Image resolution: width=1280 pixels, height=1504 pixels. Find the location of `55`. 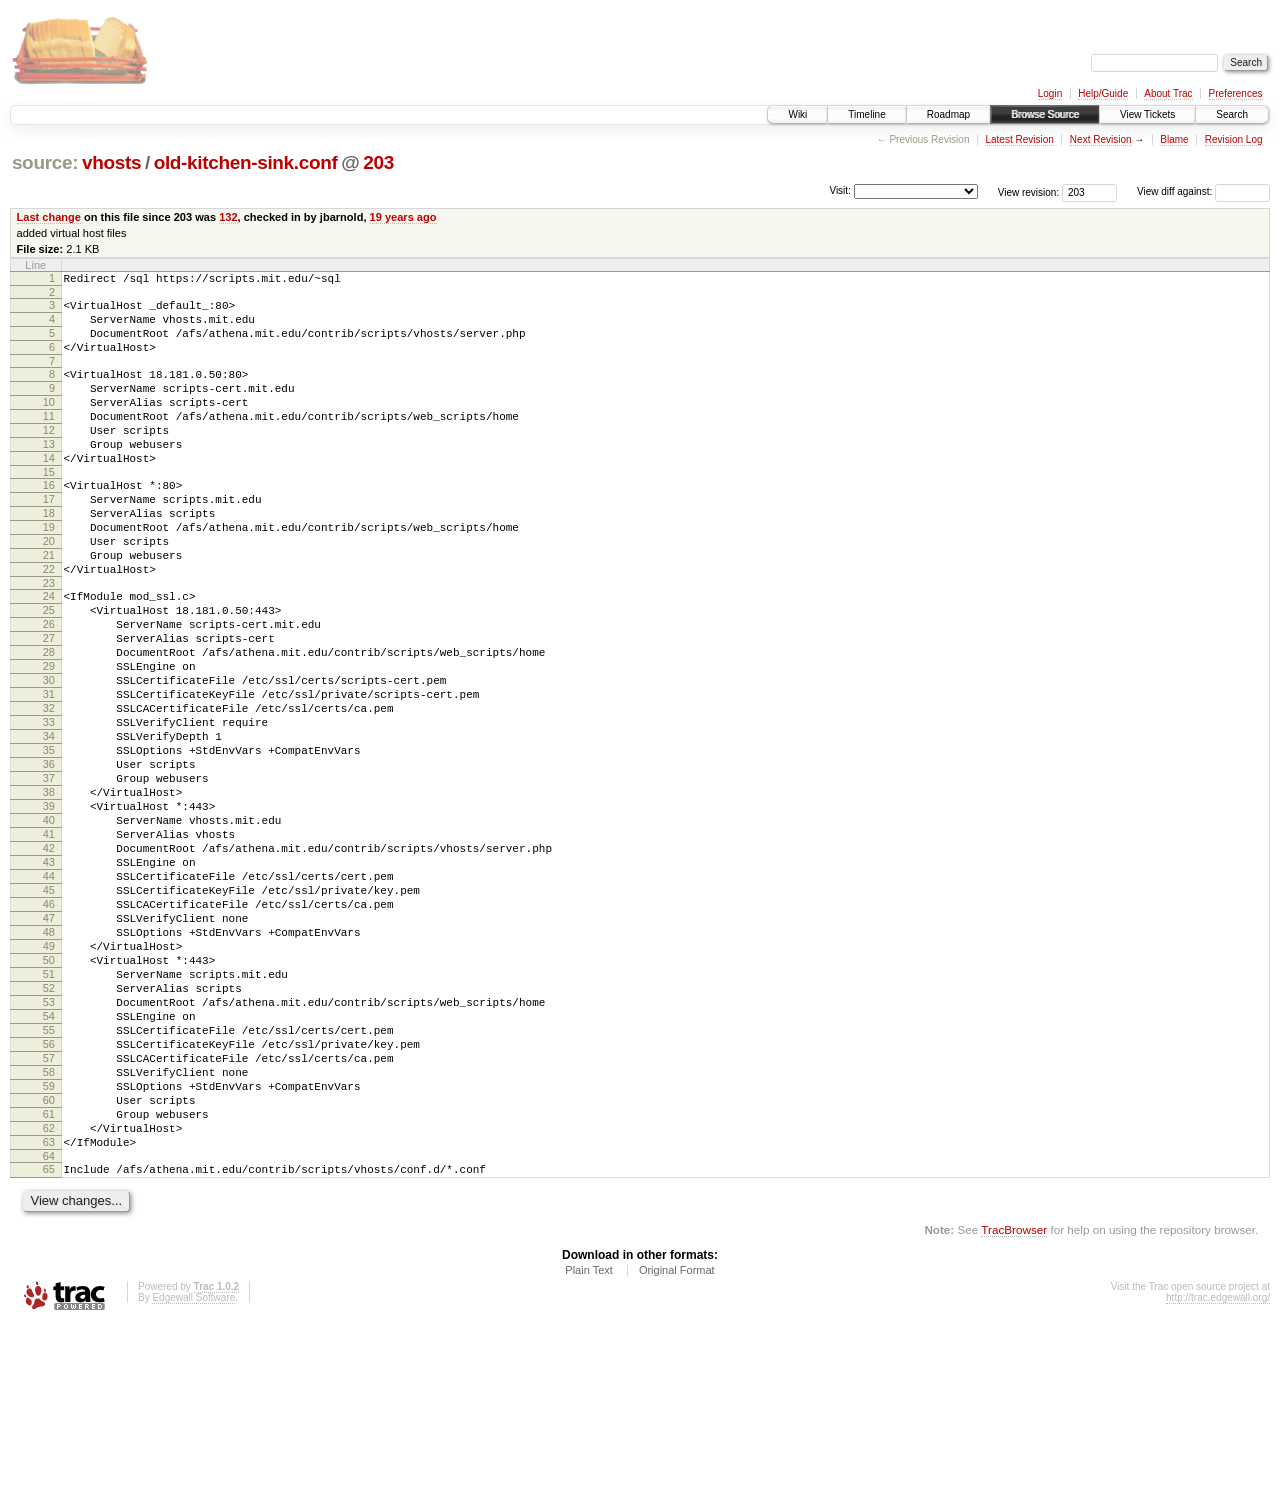

55 is located at coordinates (49, 1180).